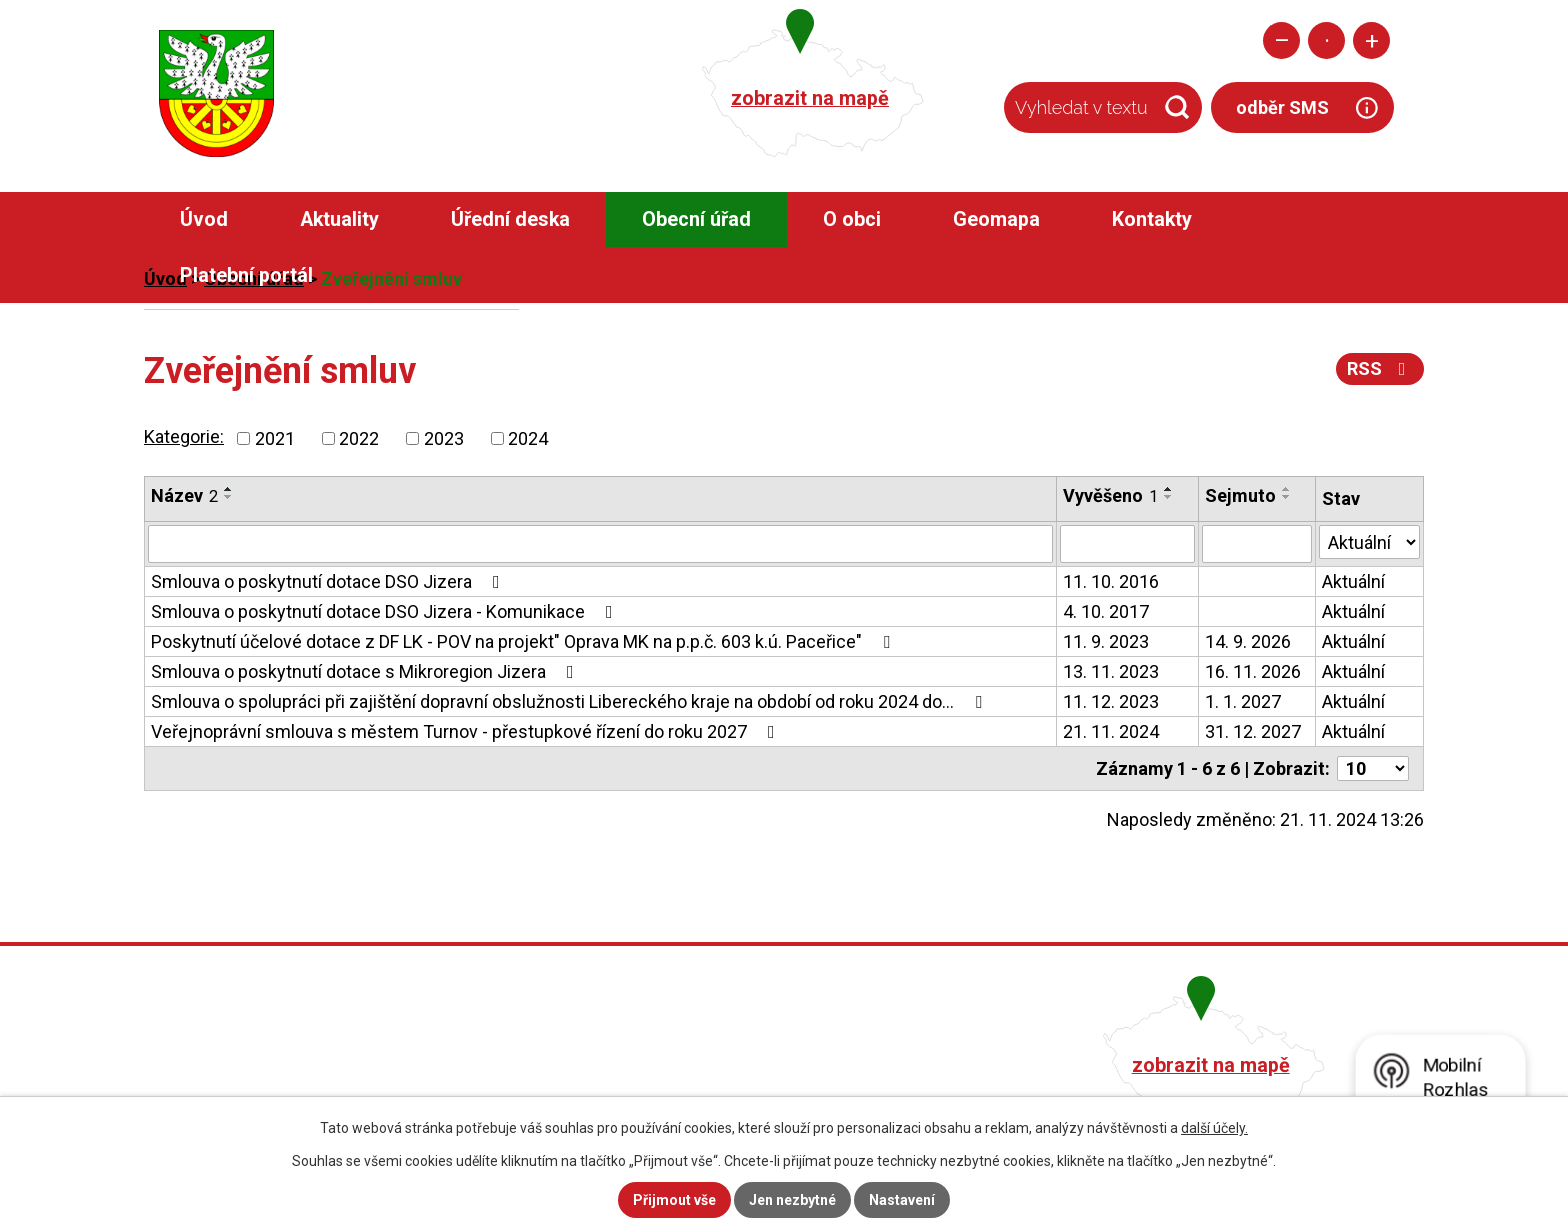 This screenshot has height=1228, width=1568. What do you see at coordinates (1253, 671) in the screenshot?
I see `16. 11. 2026` at bounding box center [1253, 671].